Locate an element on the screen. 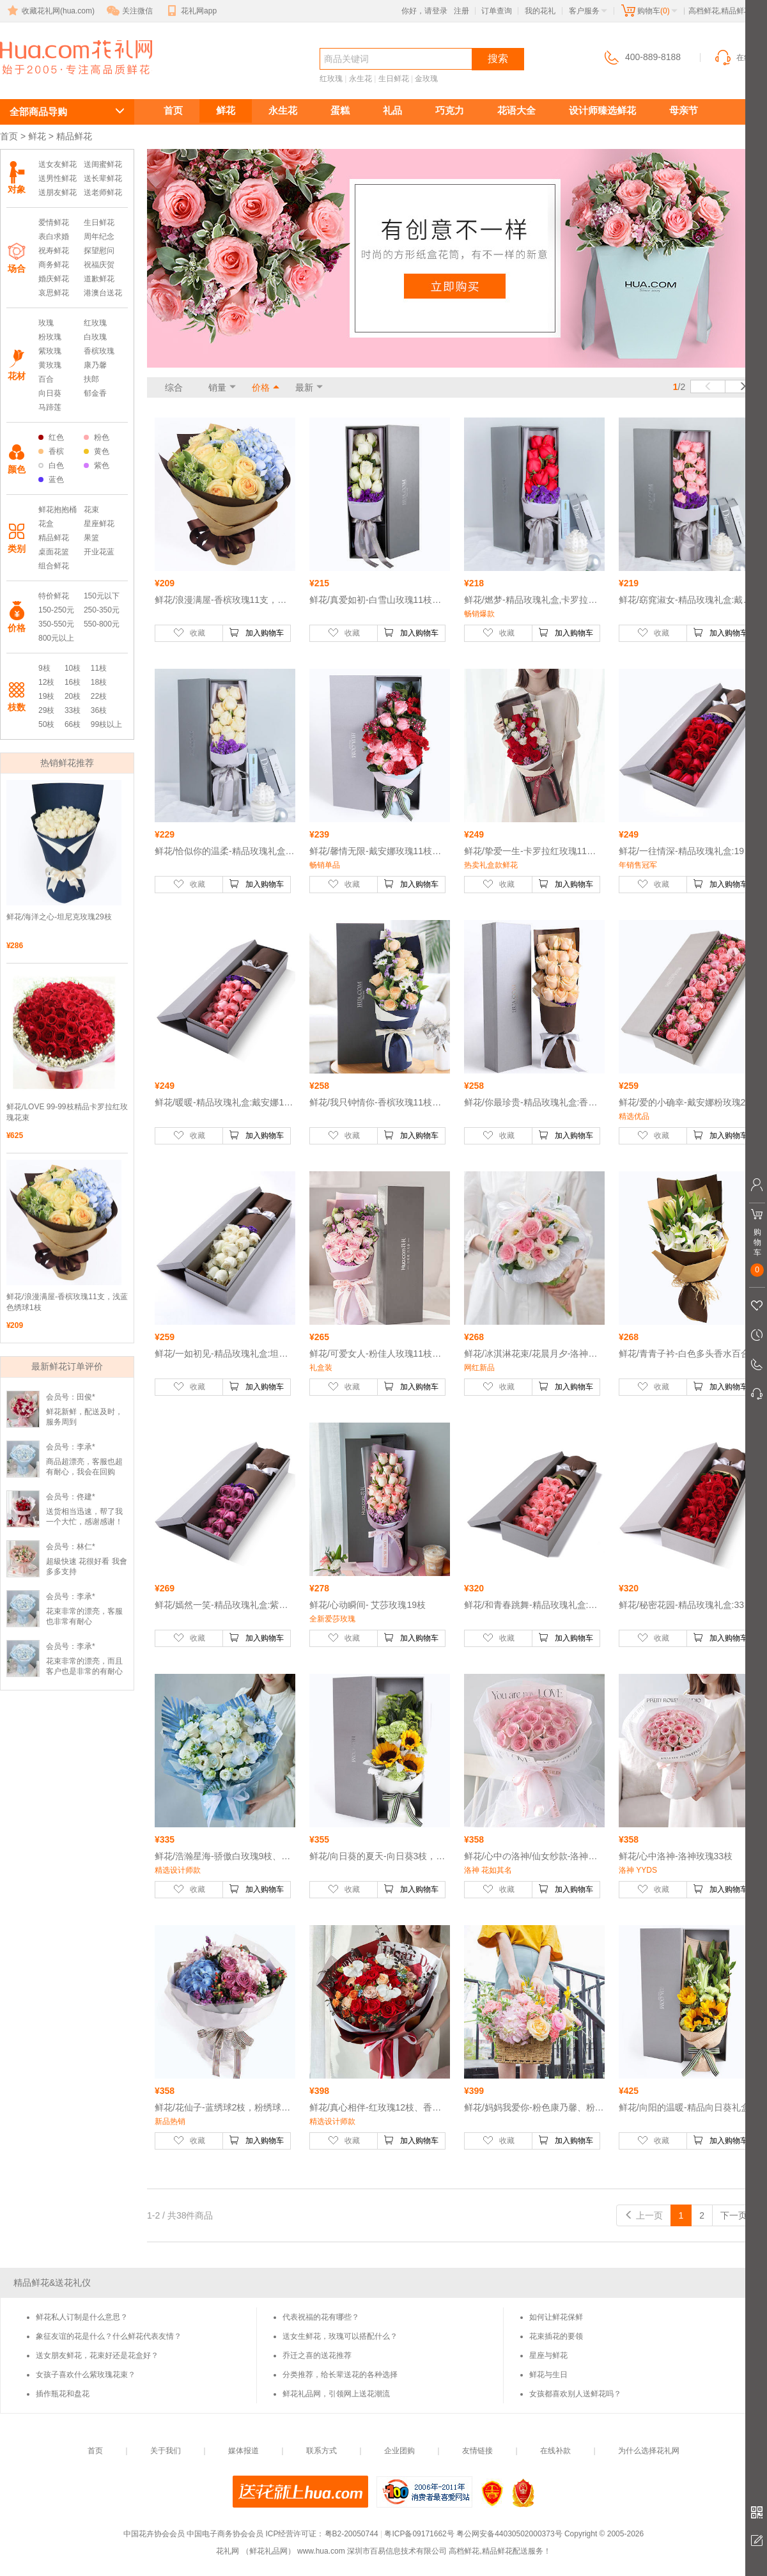 This screenshot has width=767, height=2576. 紫色 is located at coordinates (96, 465).